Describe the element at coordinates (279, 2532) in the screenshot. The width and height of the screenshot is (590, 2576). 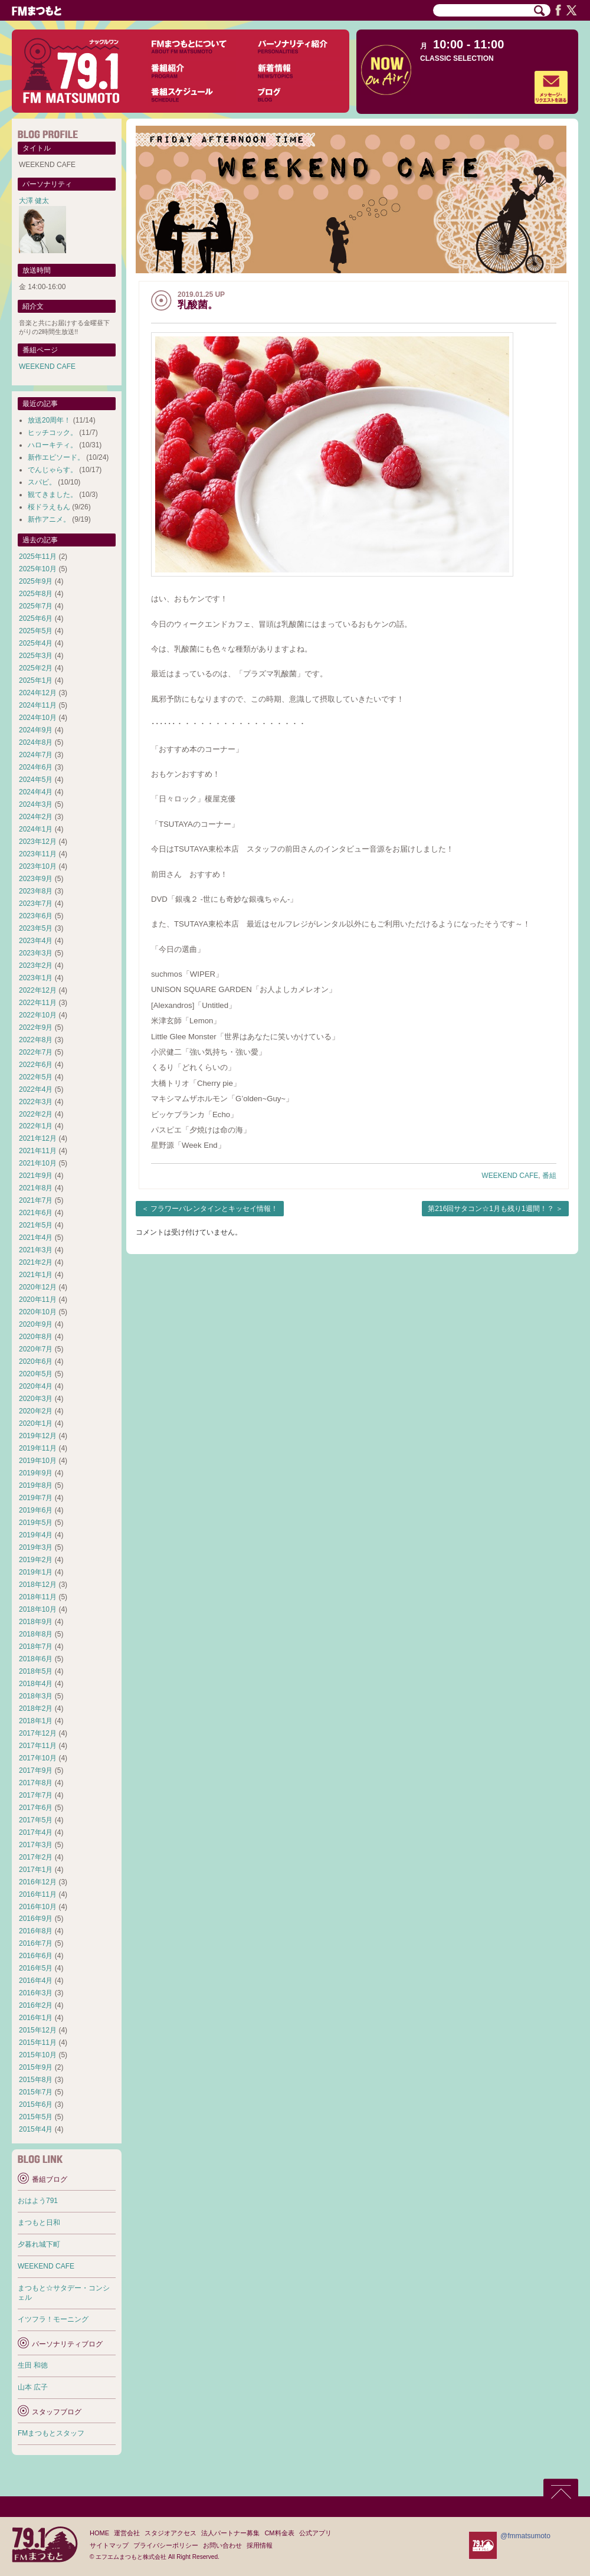
I see `CM料金表` at that location.